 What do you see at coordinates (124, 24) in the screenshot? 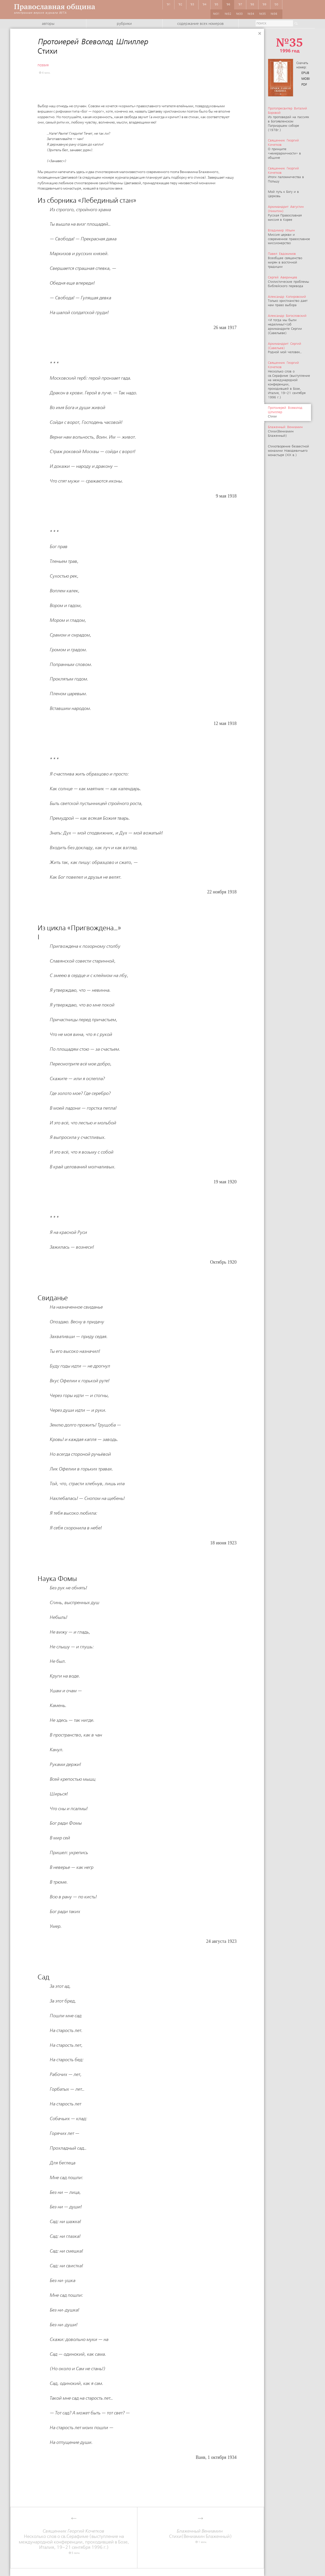
I see `Рубрики` at bounding box center [124, 24].